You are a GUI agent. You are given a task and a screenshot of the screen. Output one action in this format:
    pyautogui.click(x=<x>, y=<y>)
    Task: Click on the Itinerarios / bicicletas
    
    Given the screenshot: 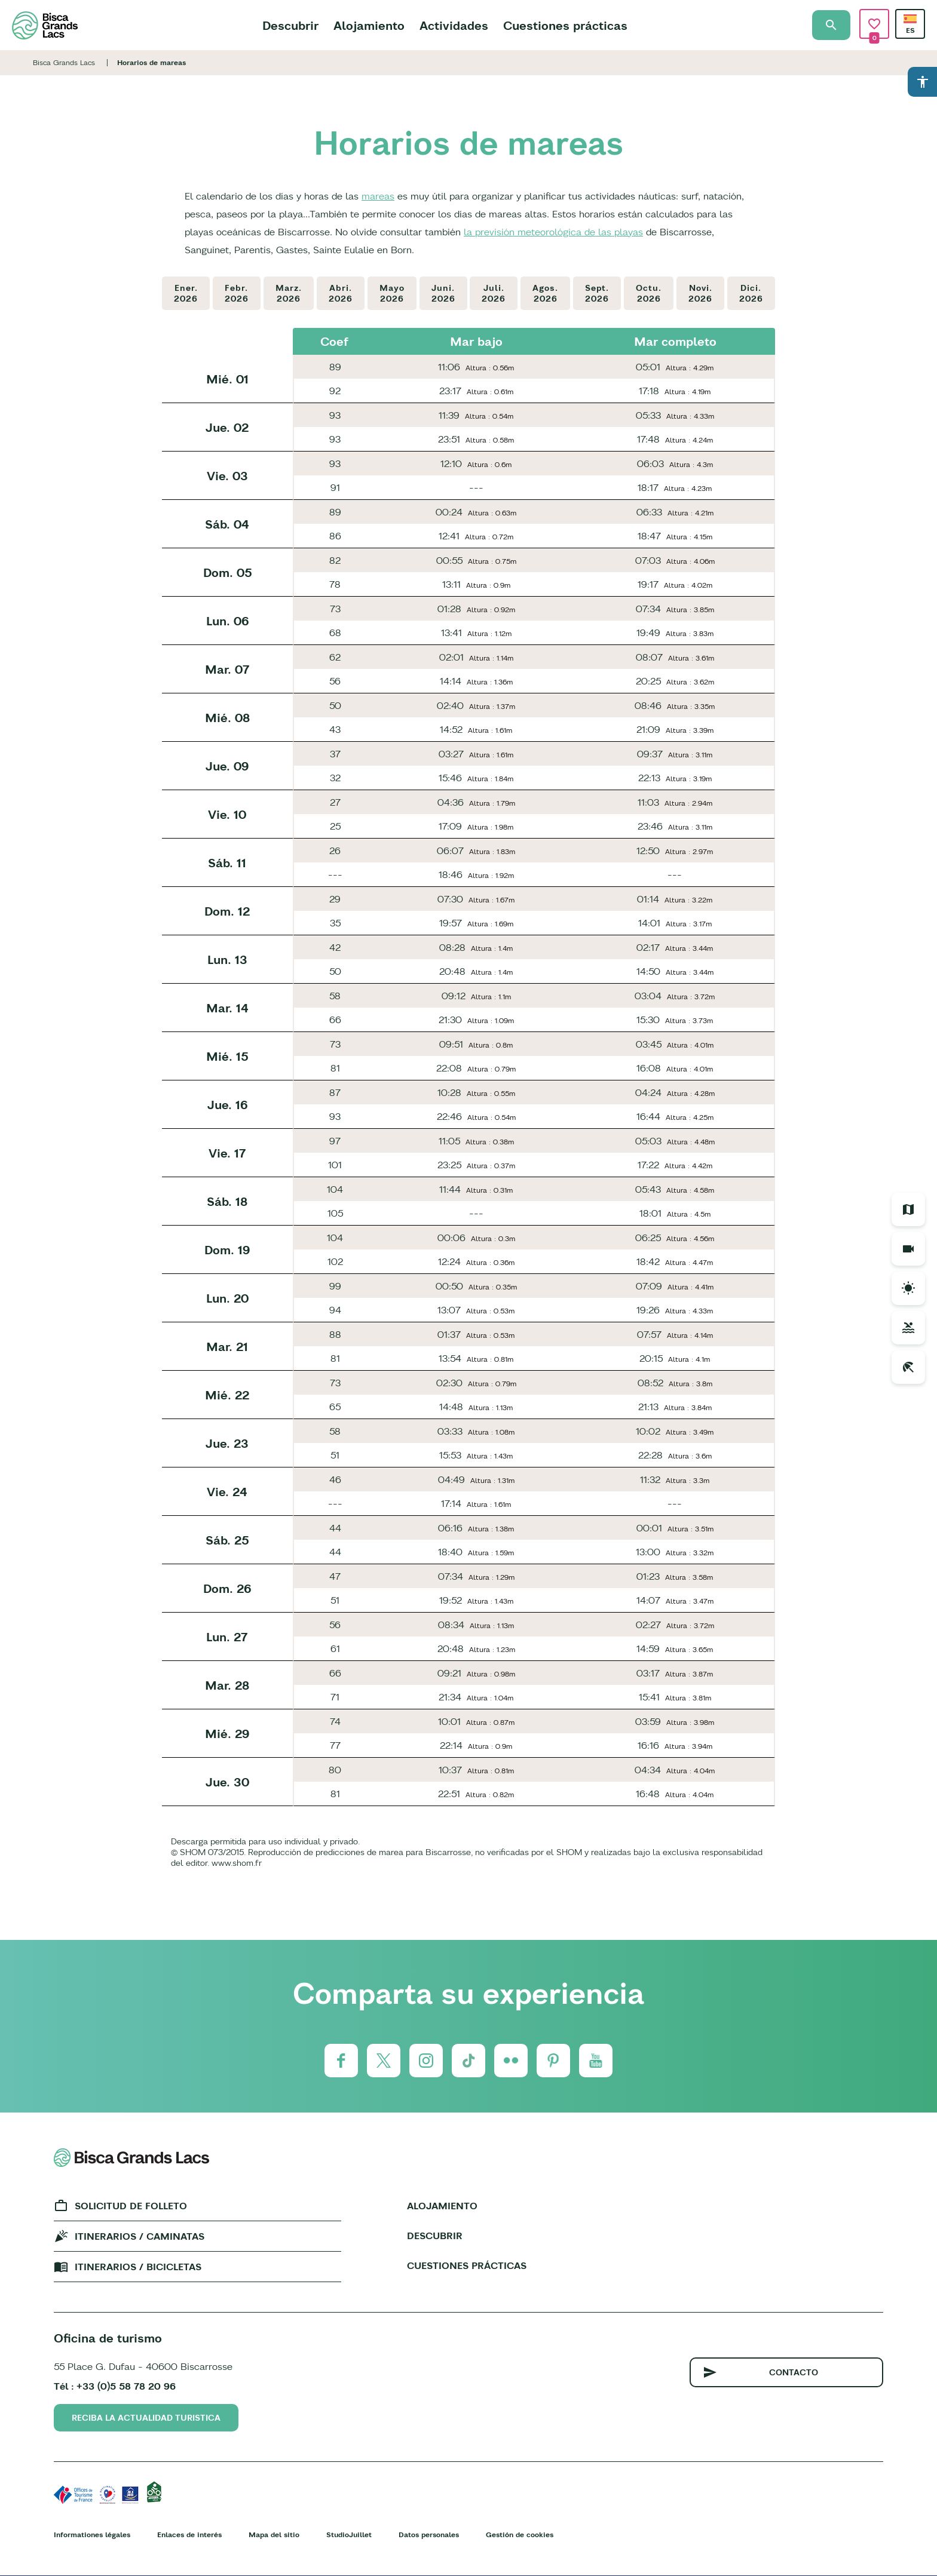 What is the action you would take?
    pyautogui.click(x=138, y=2267)
    